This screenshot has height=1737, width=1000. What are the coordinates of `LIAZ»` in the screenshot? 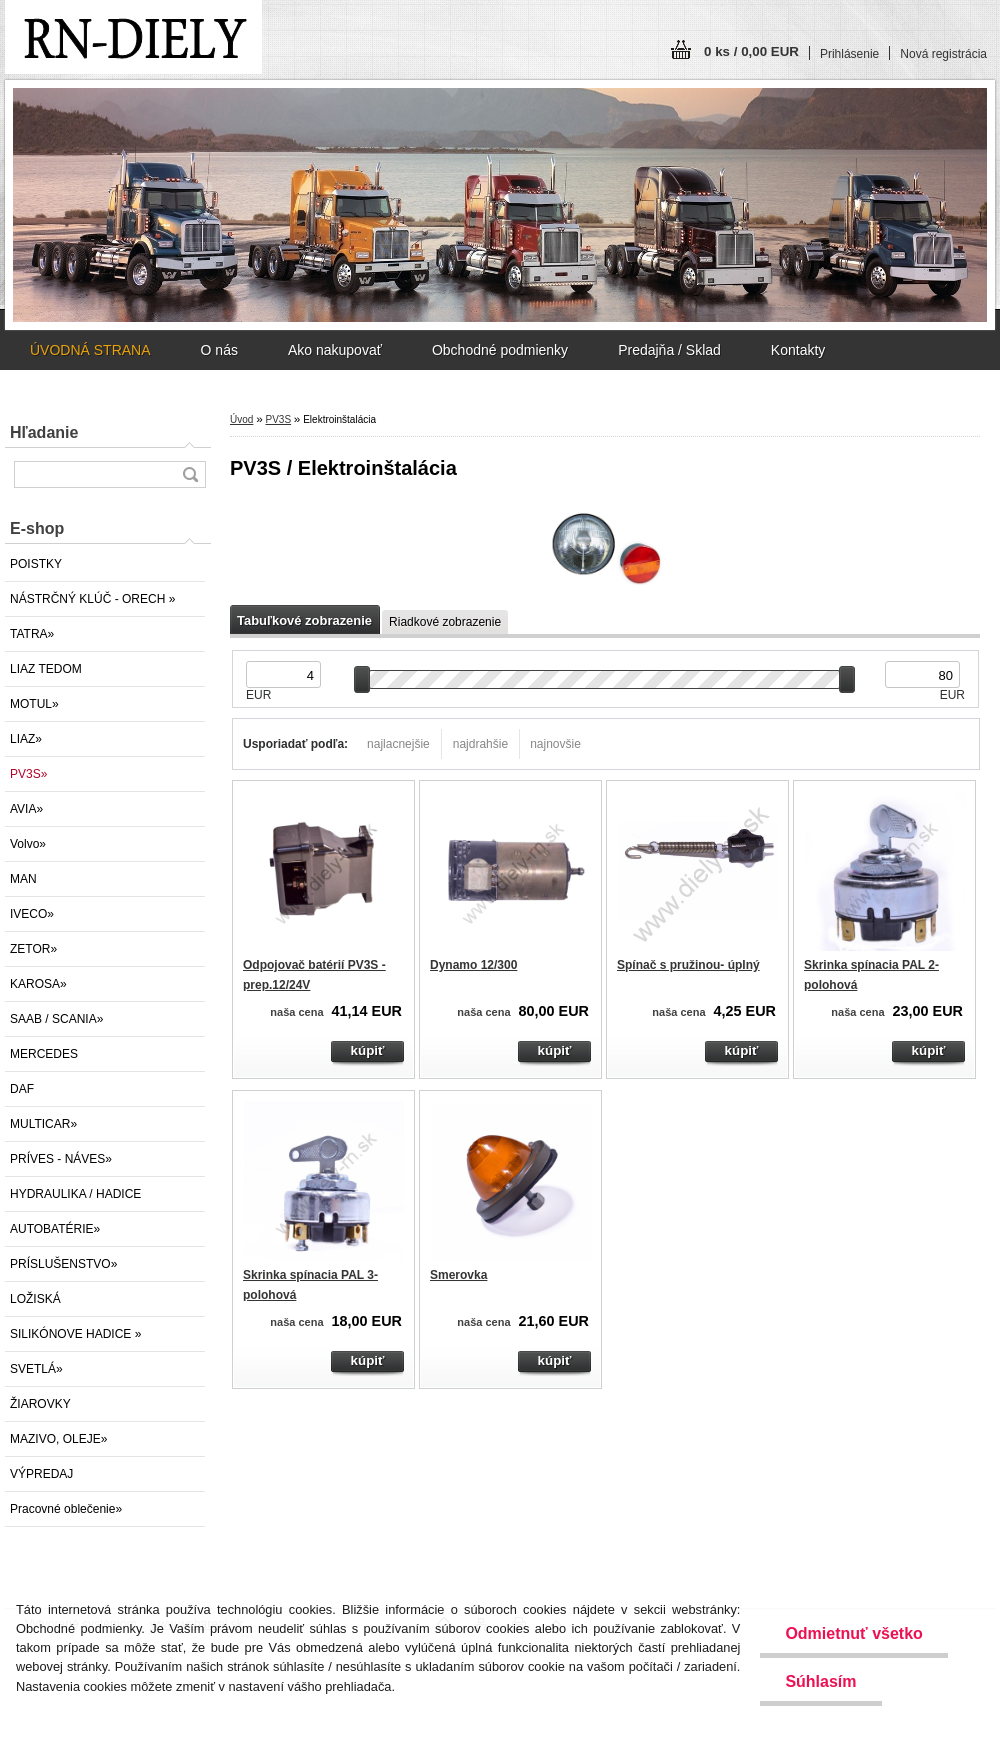 It's located at (26, 739).